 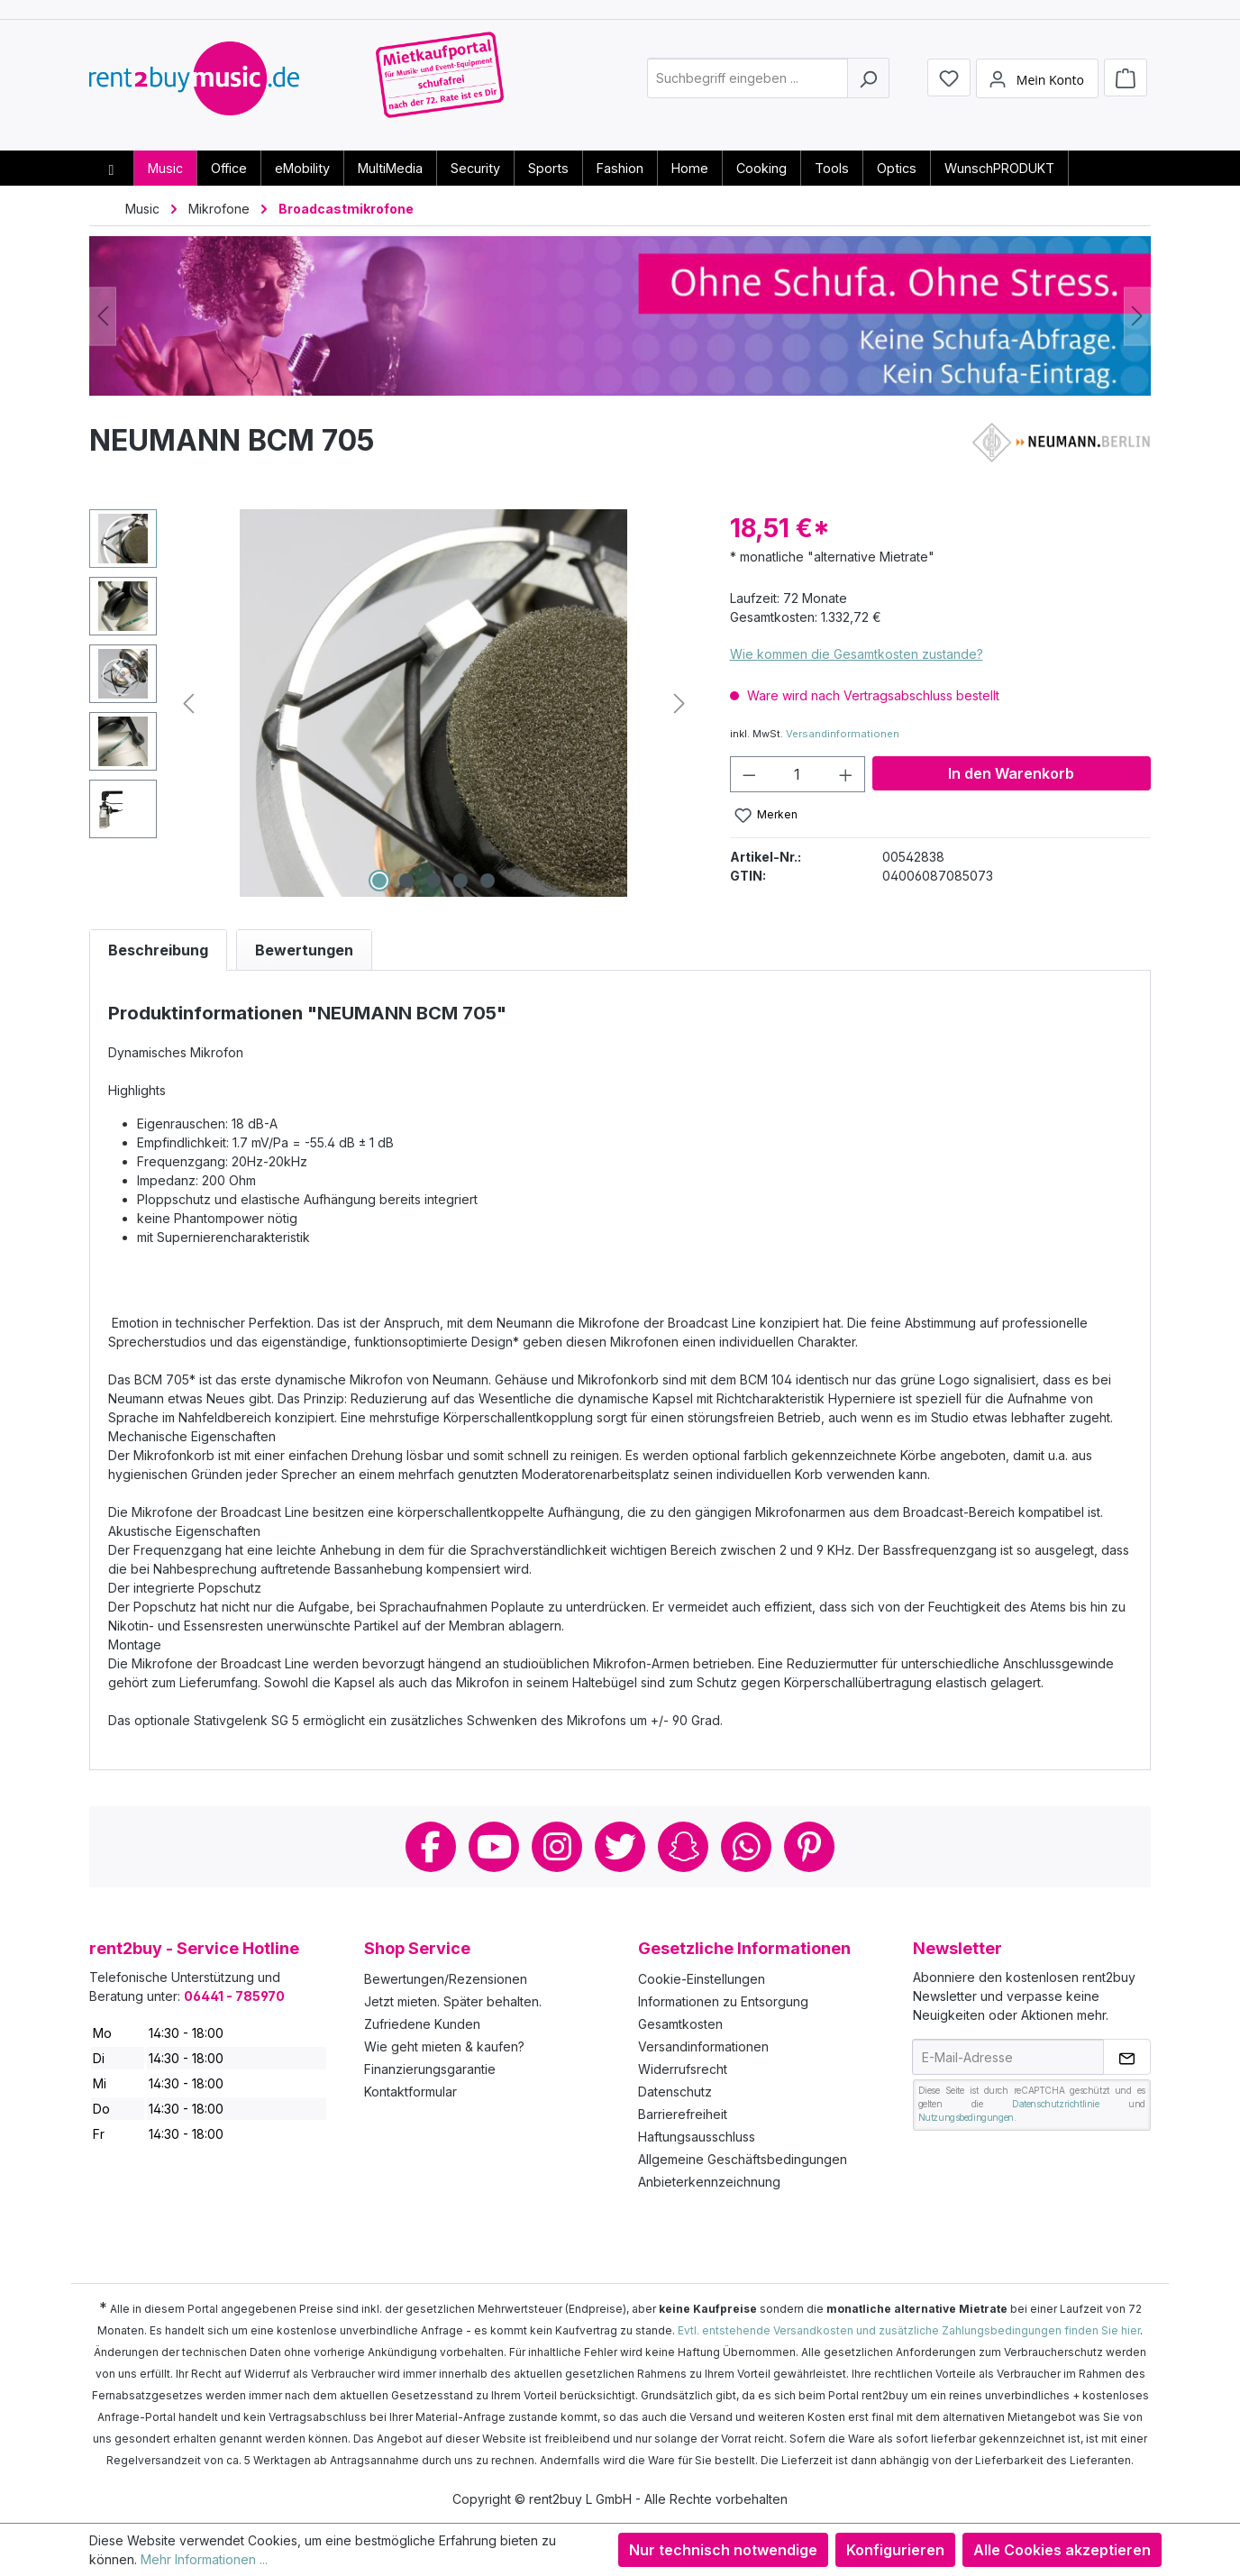 What do you see at coordinates (966, 2117) in the screenshot?
I see `Nutzungsbedingungen` at bounding box center [966, 2117].